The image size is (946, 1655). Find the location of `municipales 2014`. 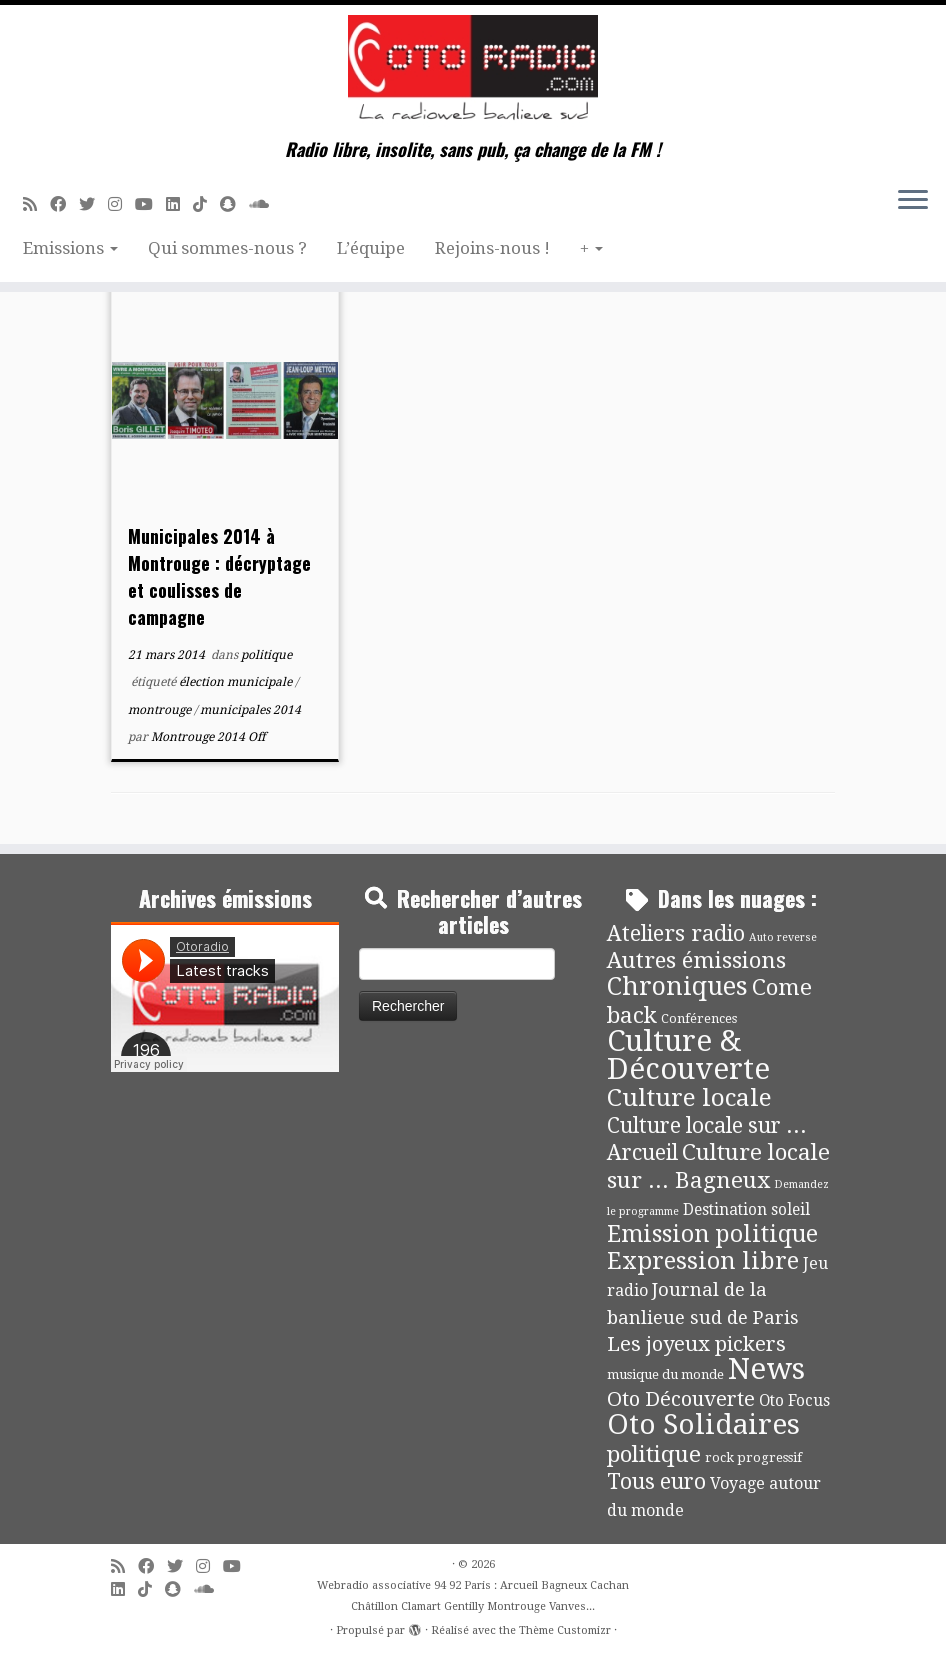

municipales 2014 is located at coordinates (250, 710).